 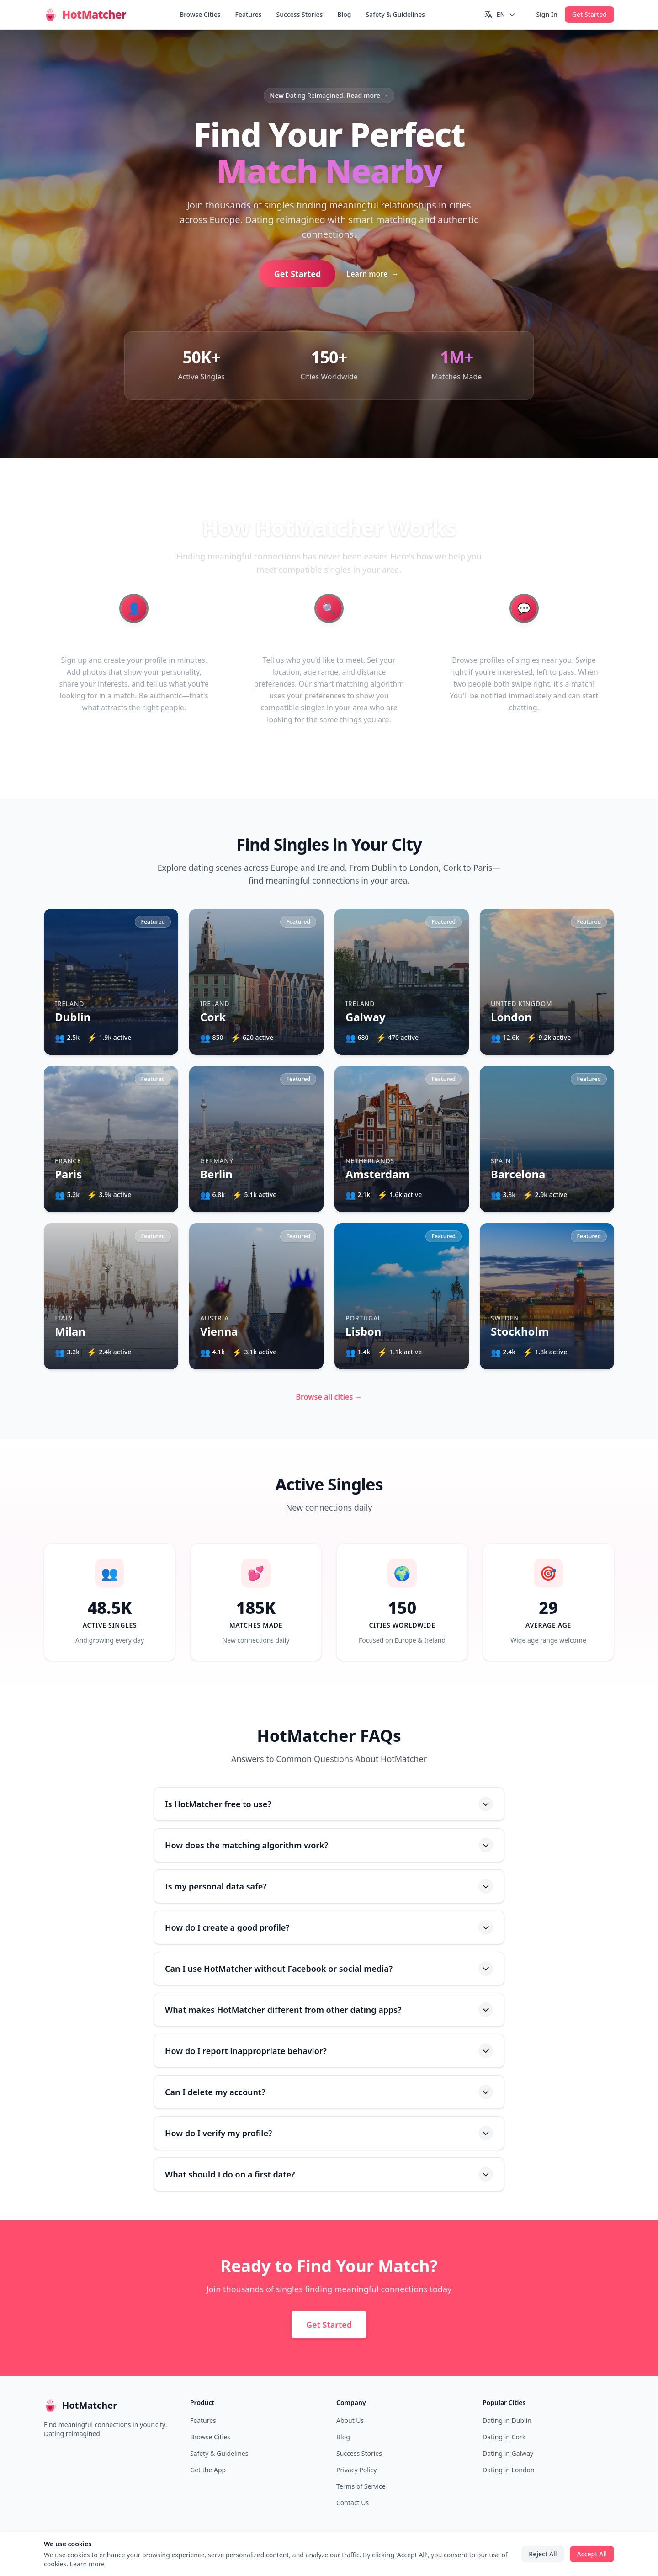 What do you see at coordinates (329, 1397) in the screenshot?
I see `Browse all cities` at bounding box center [329, 1397].